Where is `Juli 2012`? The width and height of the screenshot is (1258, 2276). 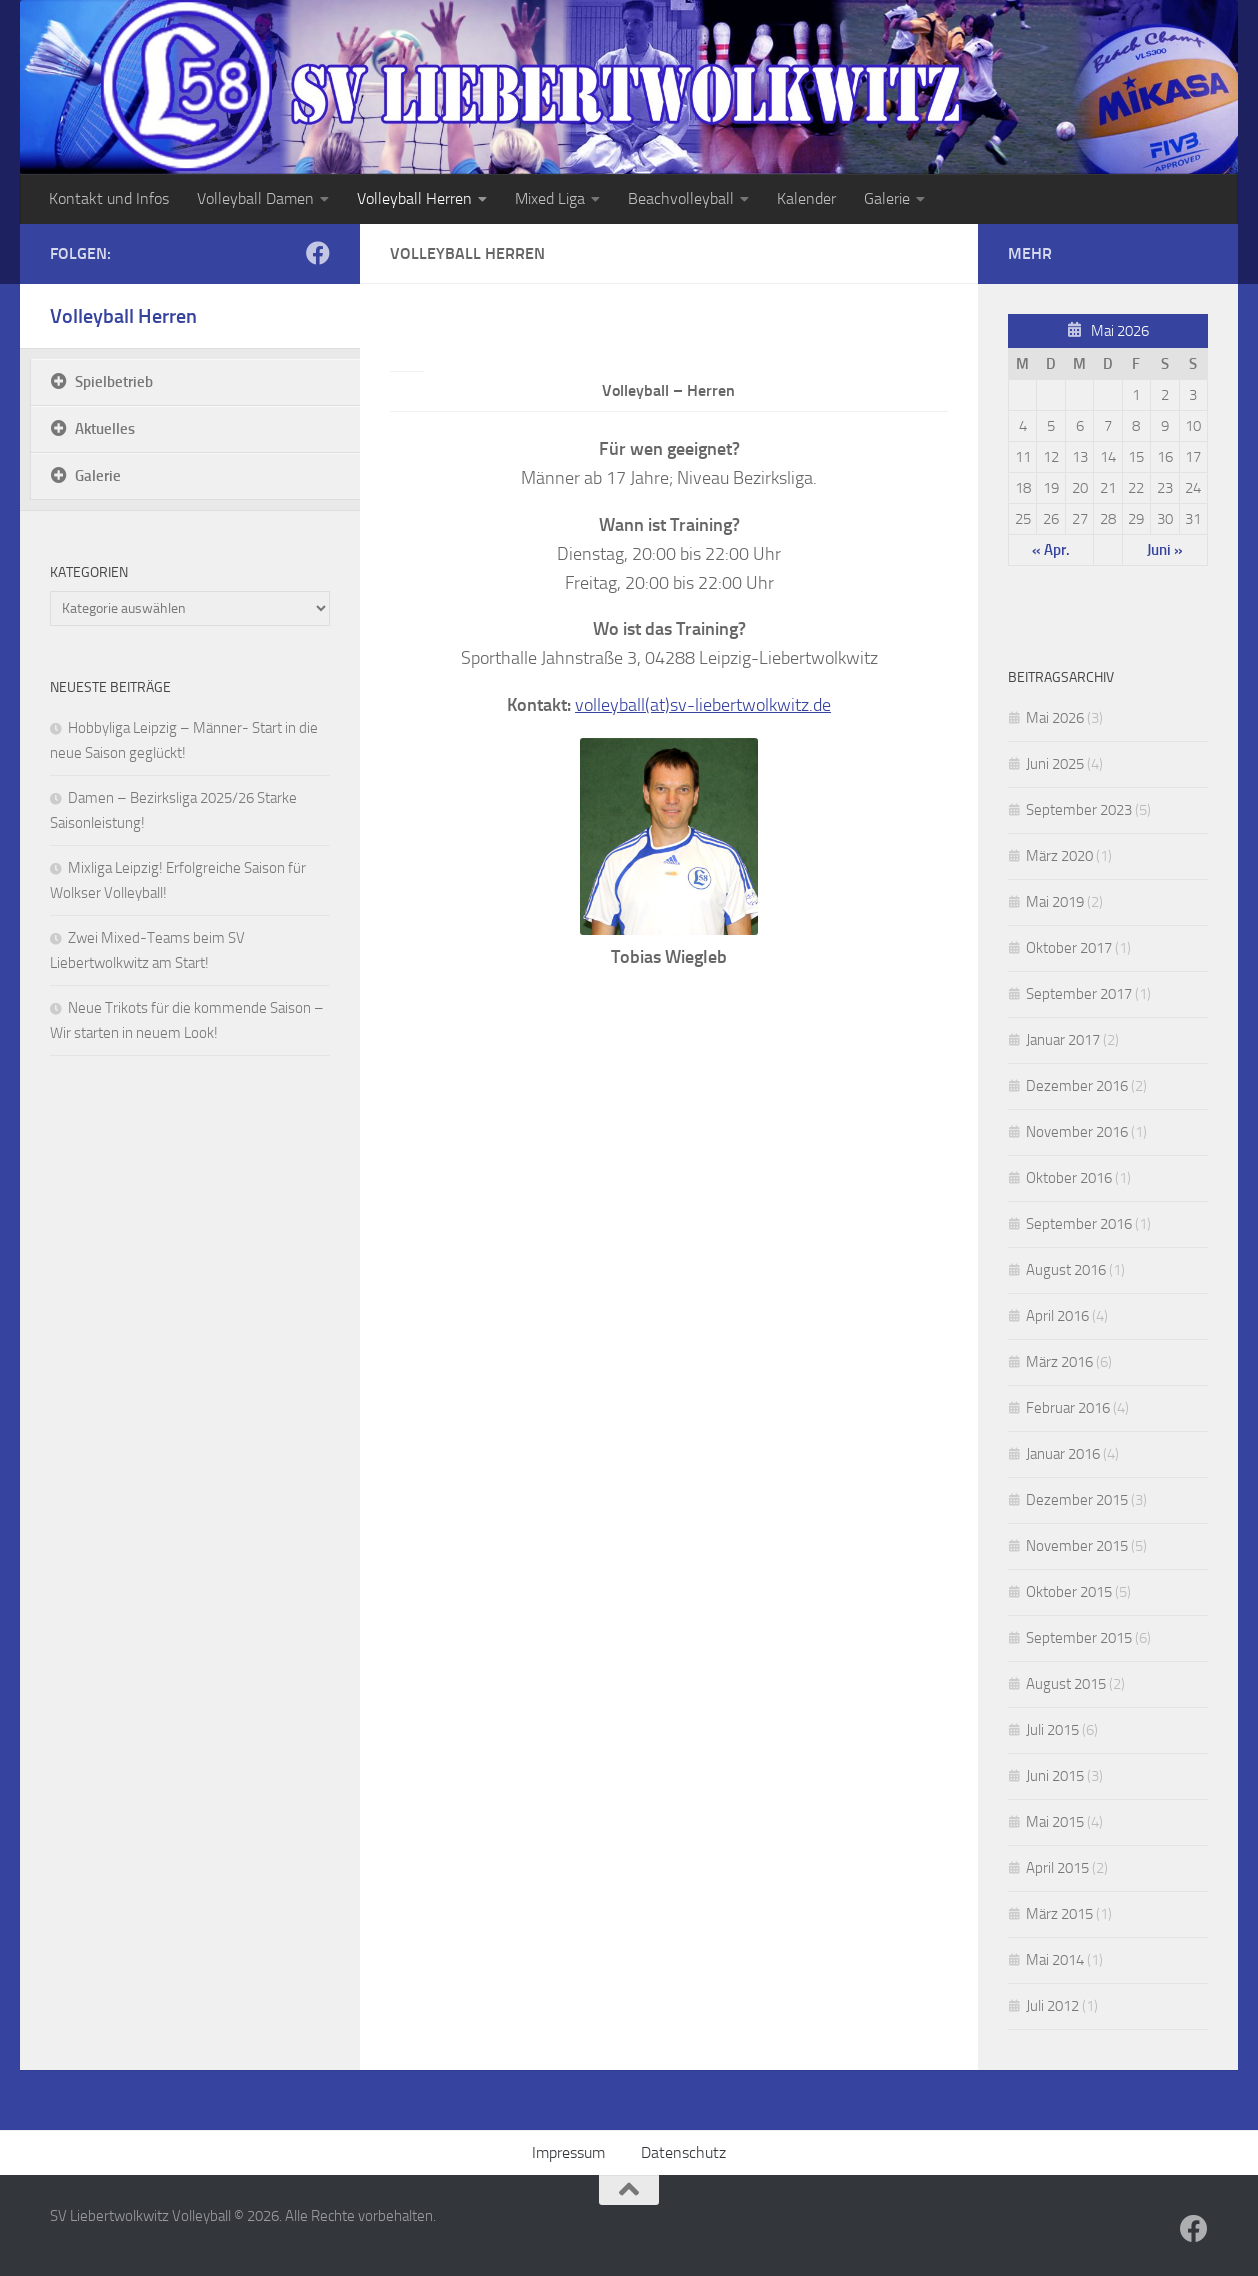 Juli 2012 is located at coordinates (1052, 2006).